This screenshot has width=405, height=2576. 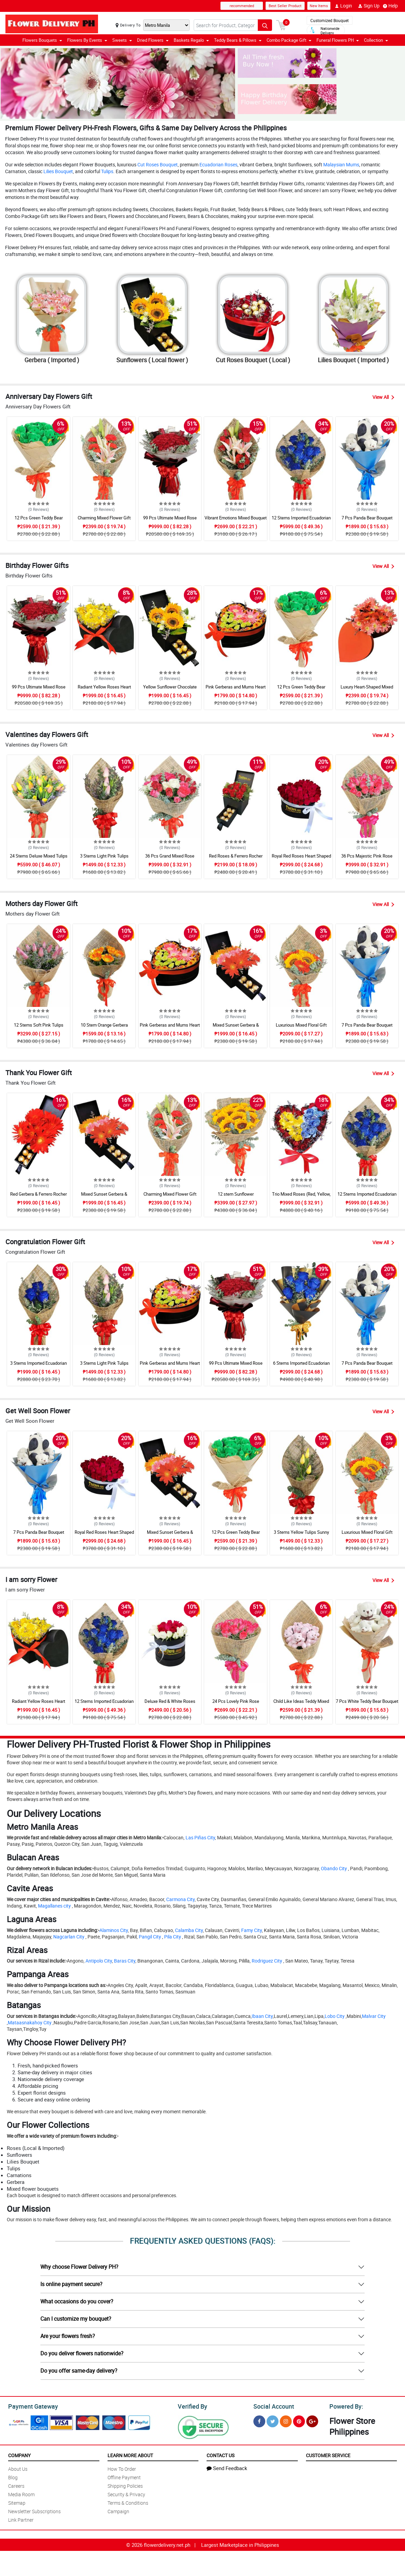 What do you see at coordinates (30, 2405) in the screenshot?
I see `Payment Gateway` at bounding box center [30, 2405].